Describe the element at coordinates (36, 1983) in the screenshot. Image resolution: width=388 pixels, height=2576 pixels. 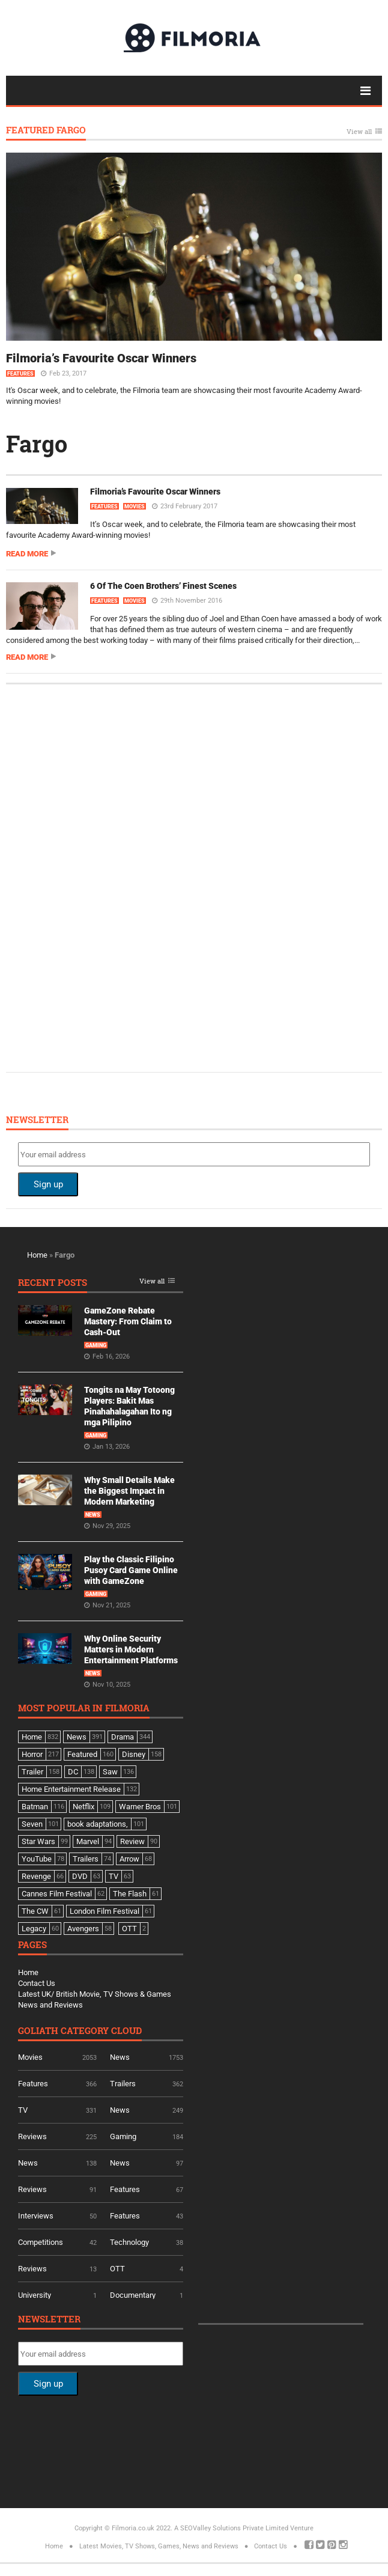
I see `Contact Us` at that location.